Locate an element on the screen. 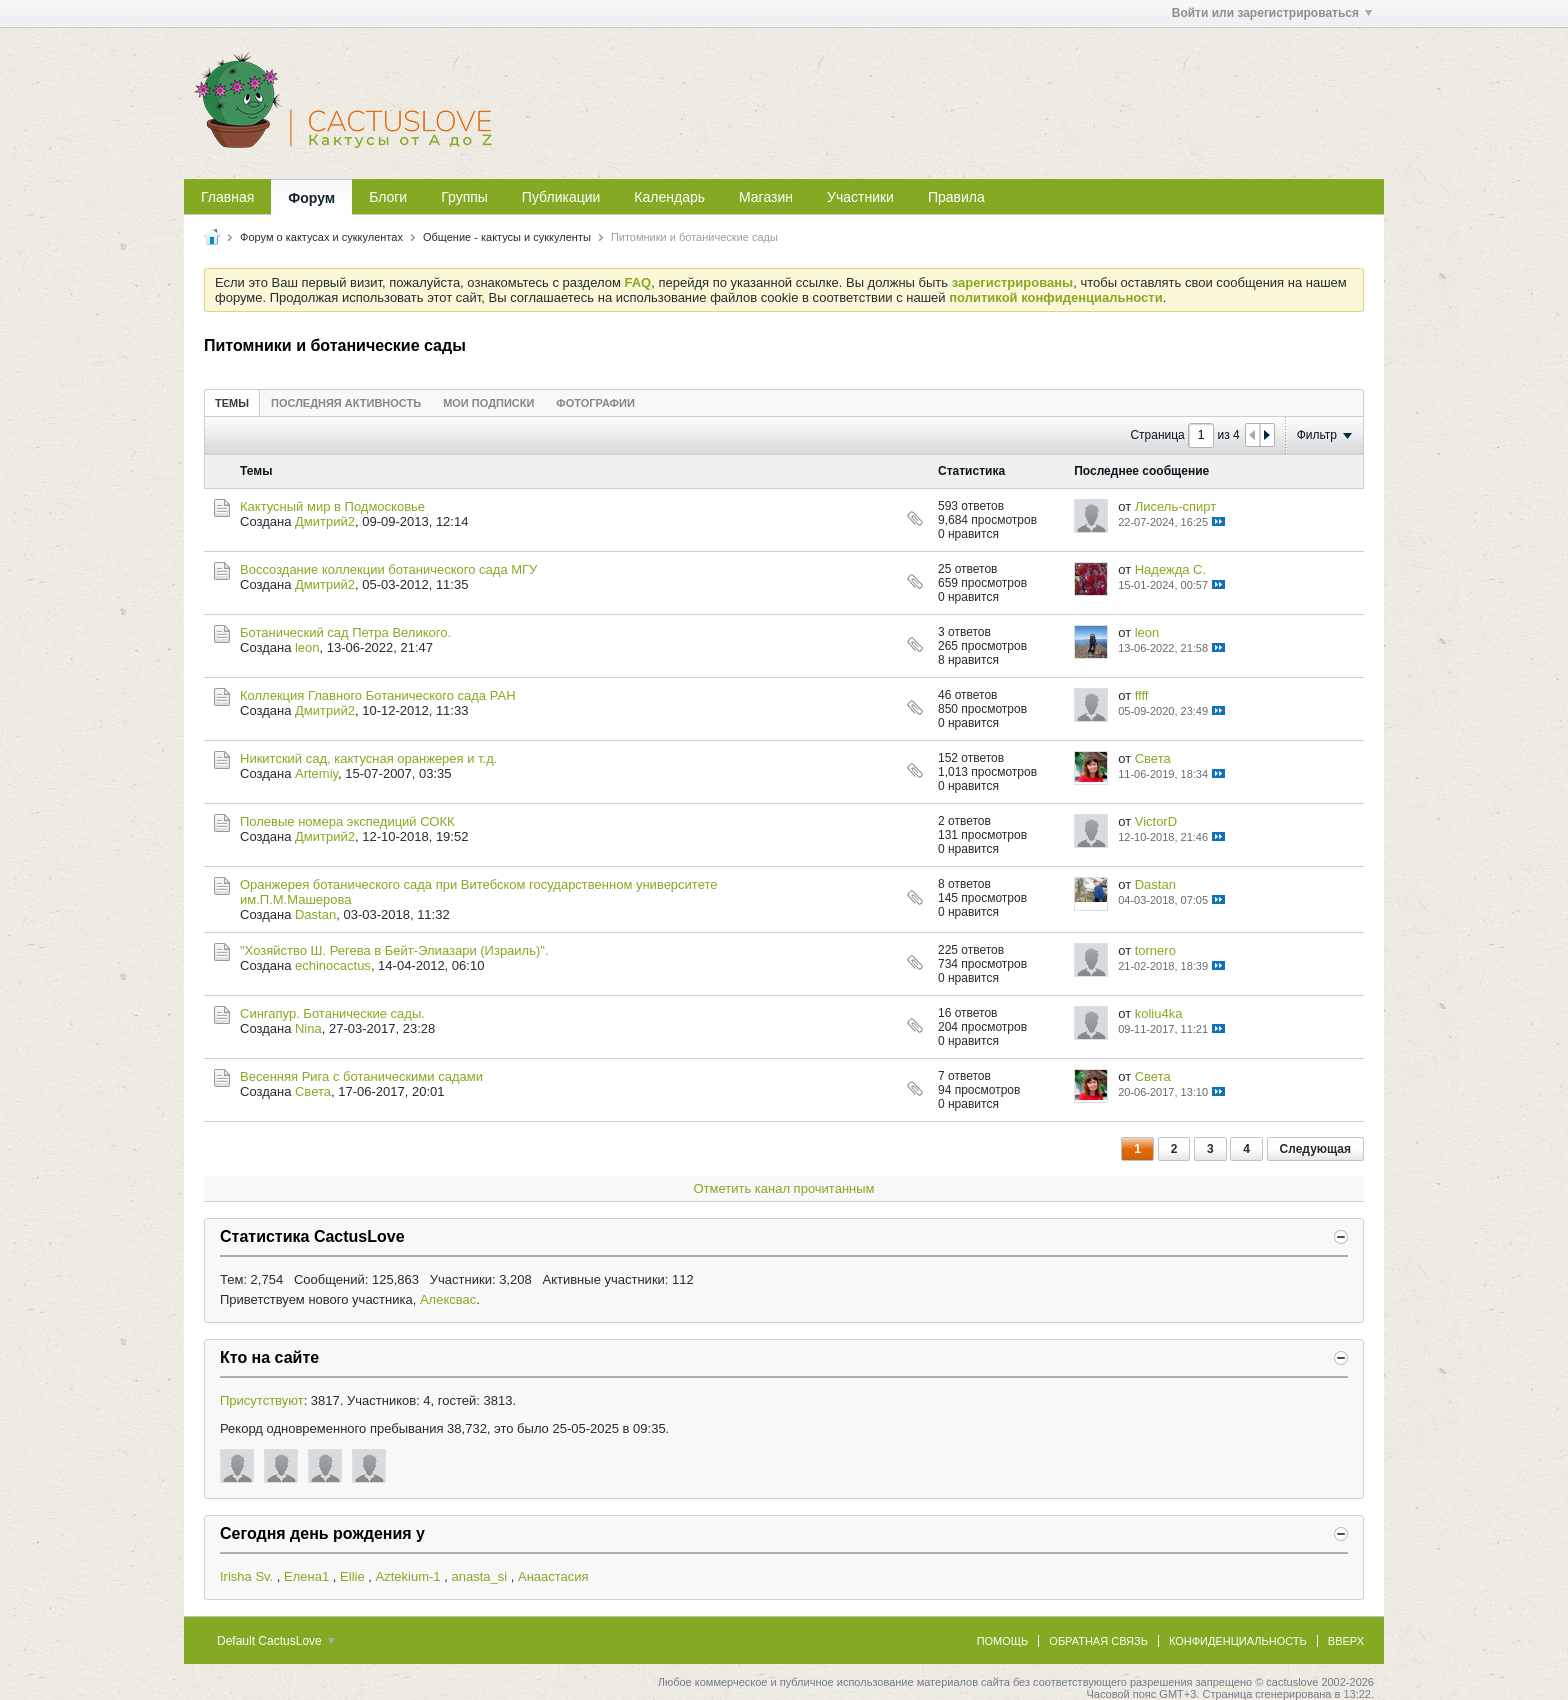 The image size is (1568, 1700). Обратная связь is located at coordinates (1098, 1641).